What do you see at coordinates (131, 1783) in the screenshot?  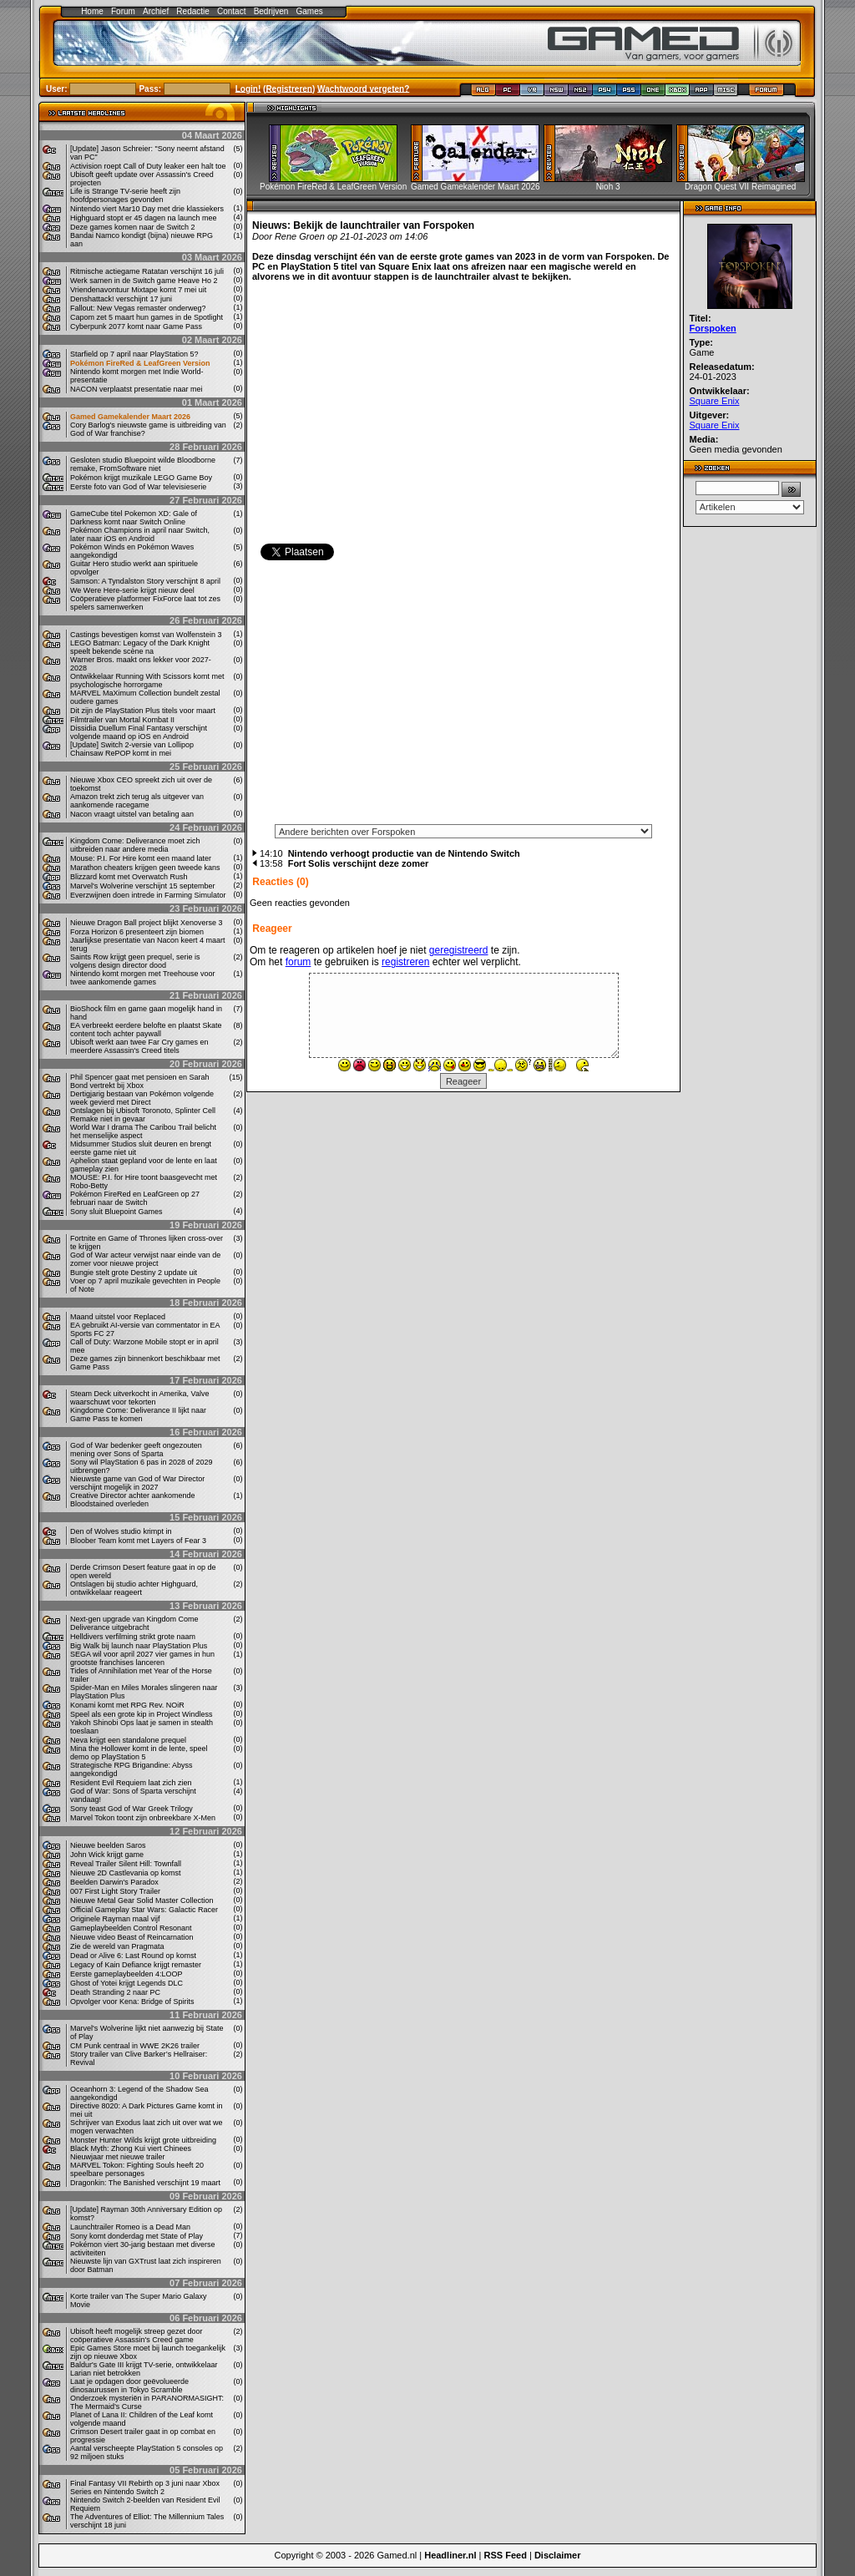 I see `Resident Evil Requiem laat zich zien` at bounding box center [131, 1783].